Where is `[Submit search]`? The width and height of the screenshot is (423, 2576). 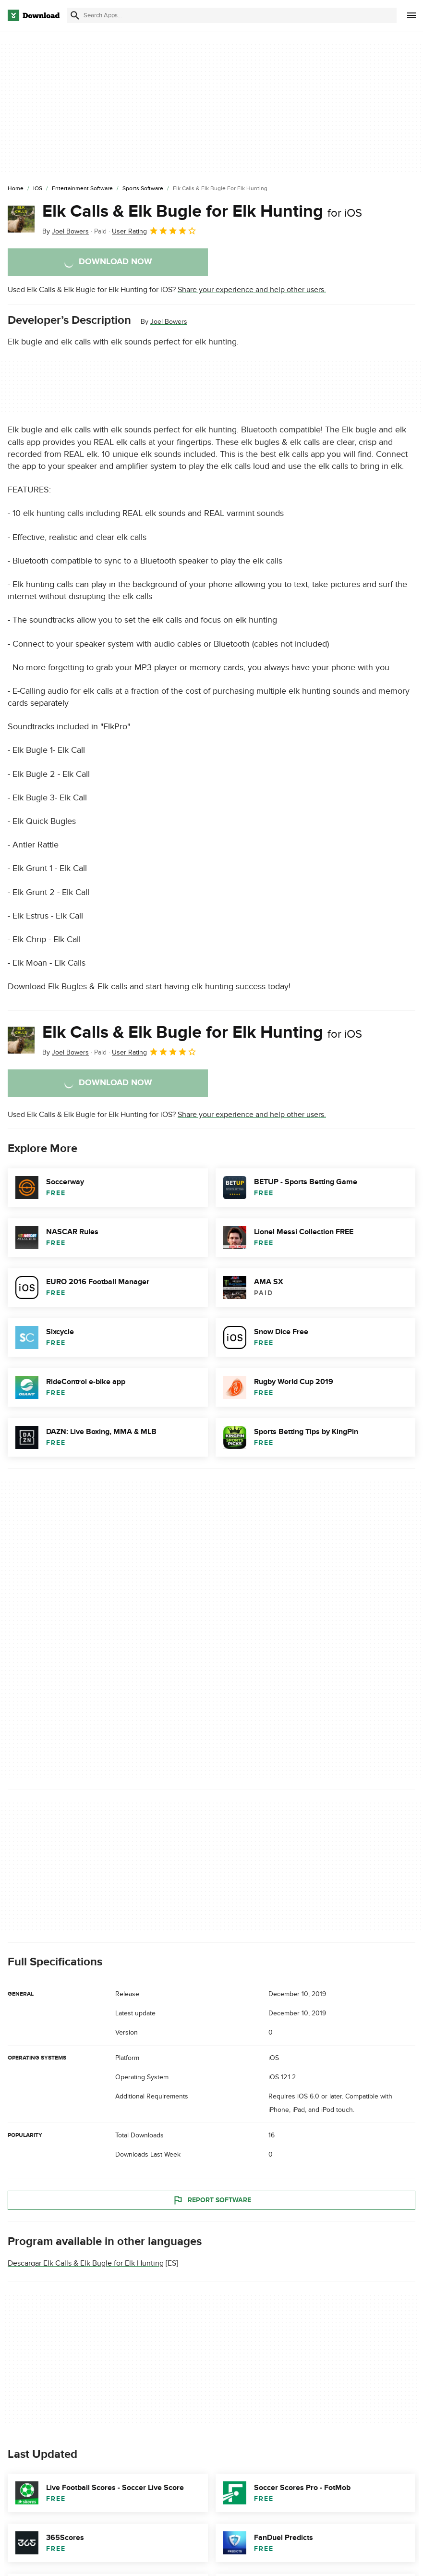 [Submit search] is located at coordinates (75, 15).